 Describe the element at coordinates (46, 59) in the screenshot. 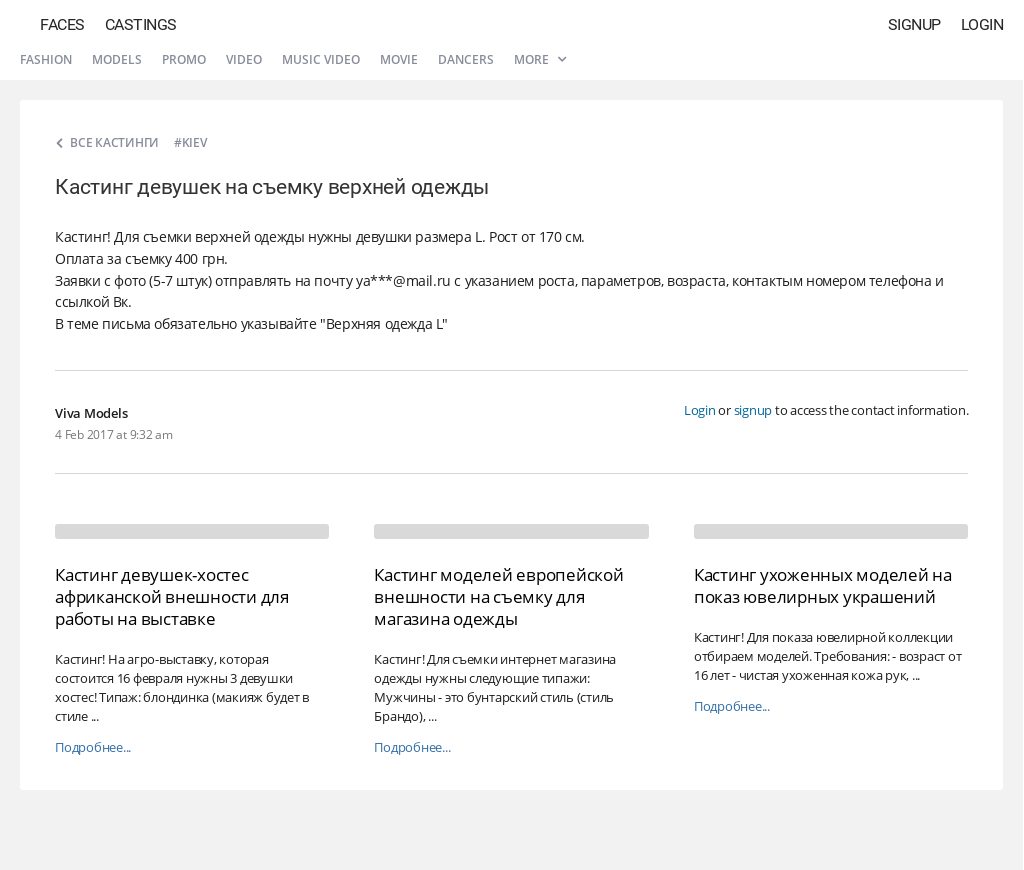

I see `Fashion` at that location.